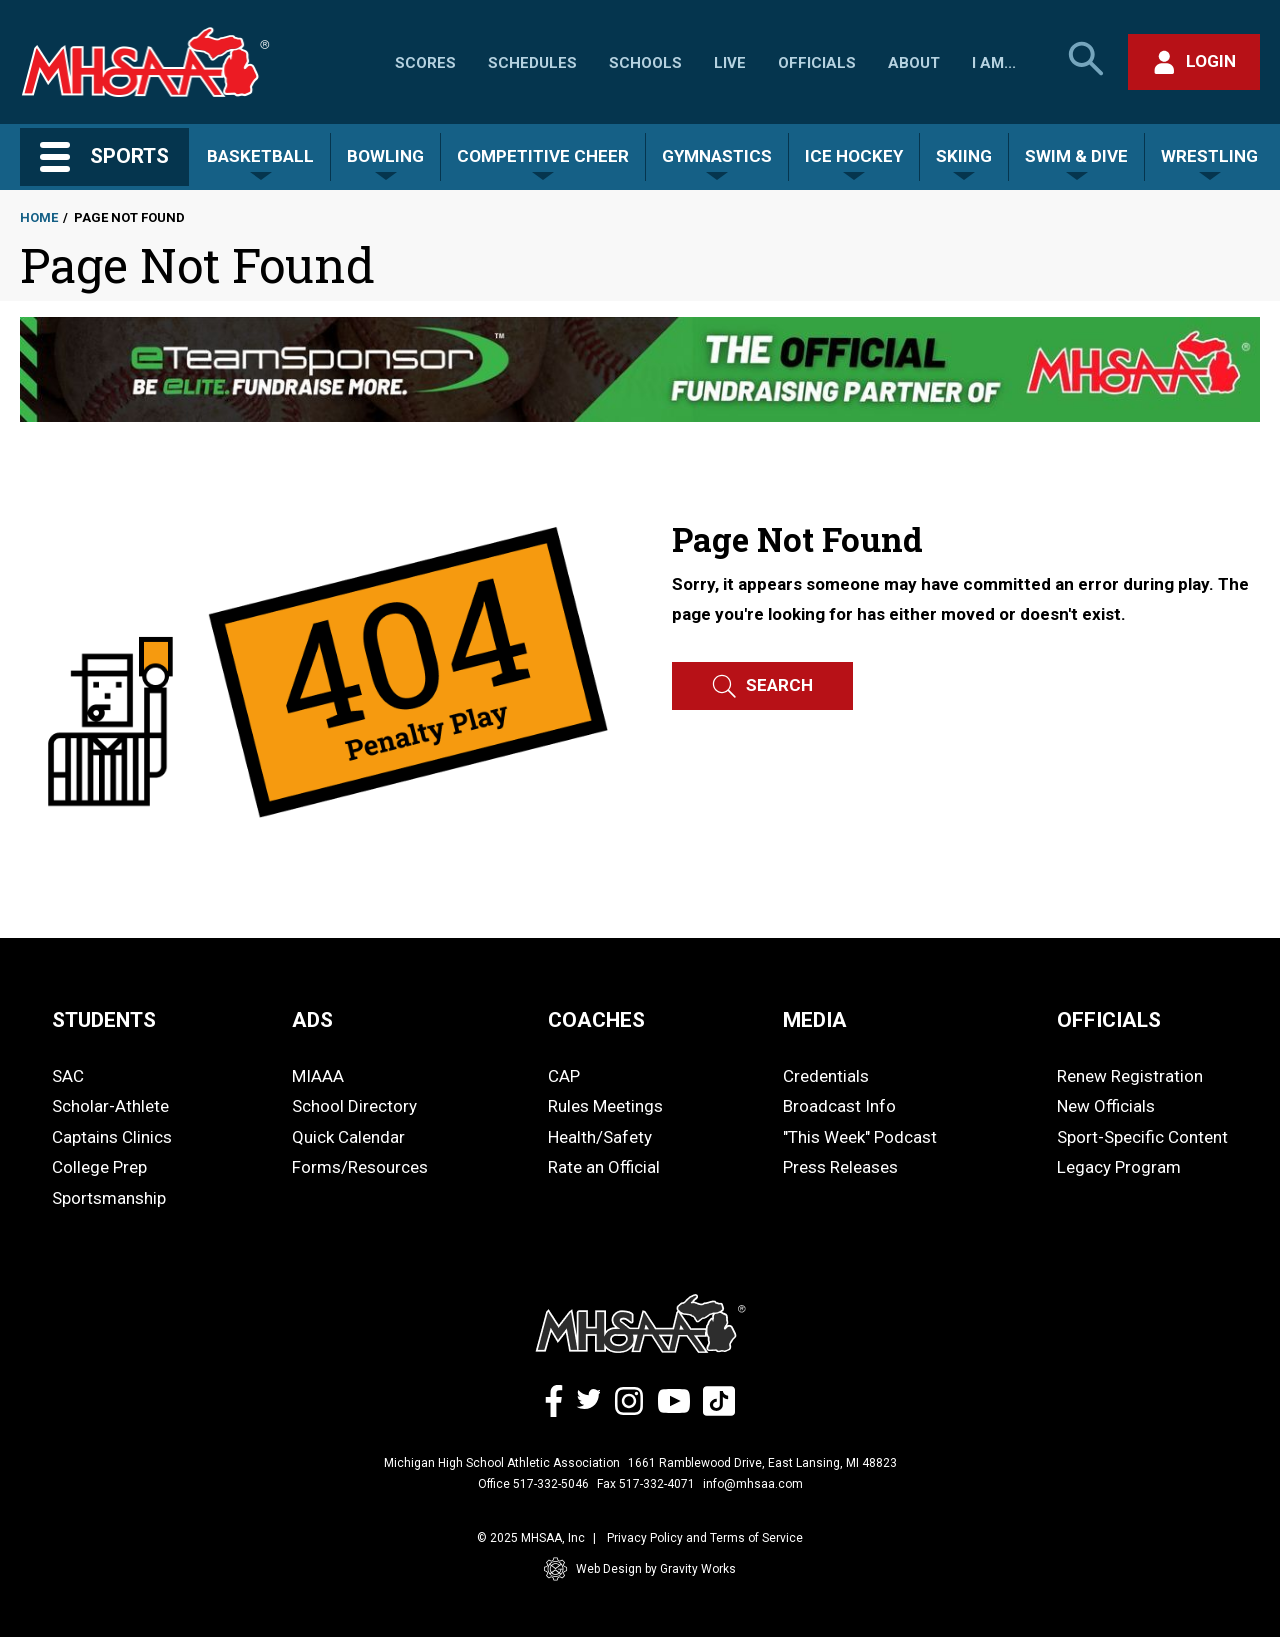 The image size is (1280, 1638). Describe the element at coordinates (1130, 1076) in the screenshot. I see `Renew Registration` at that location.